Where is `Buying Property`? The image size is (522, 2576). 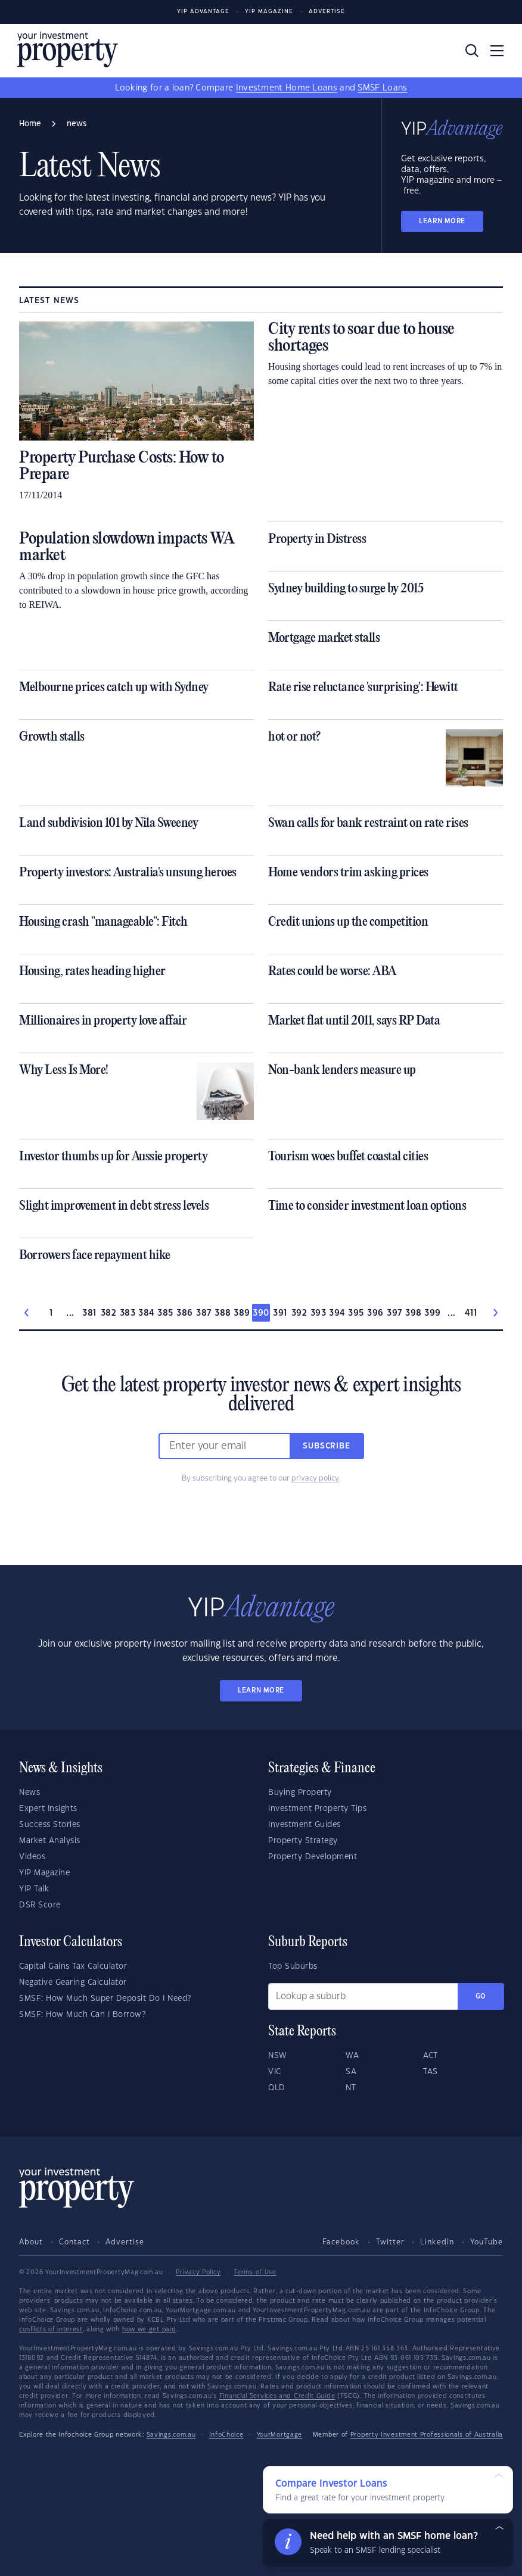 Buying Property is located at coordinates (300, 1792).